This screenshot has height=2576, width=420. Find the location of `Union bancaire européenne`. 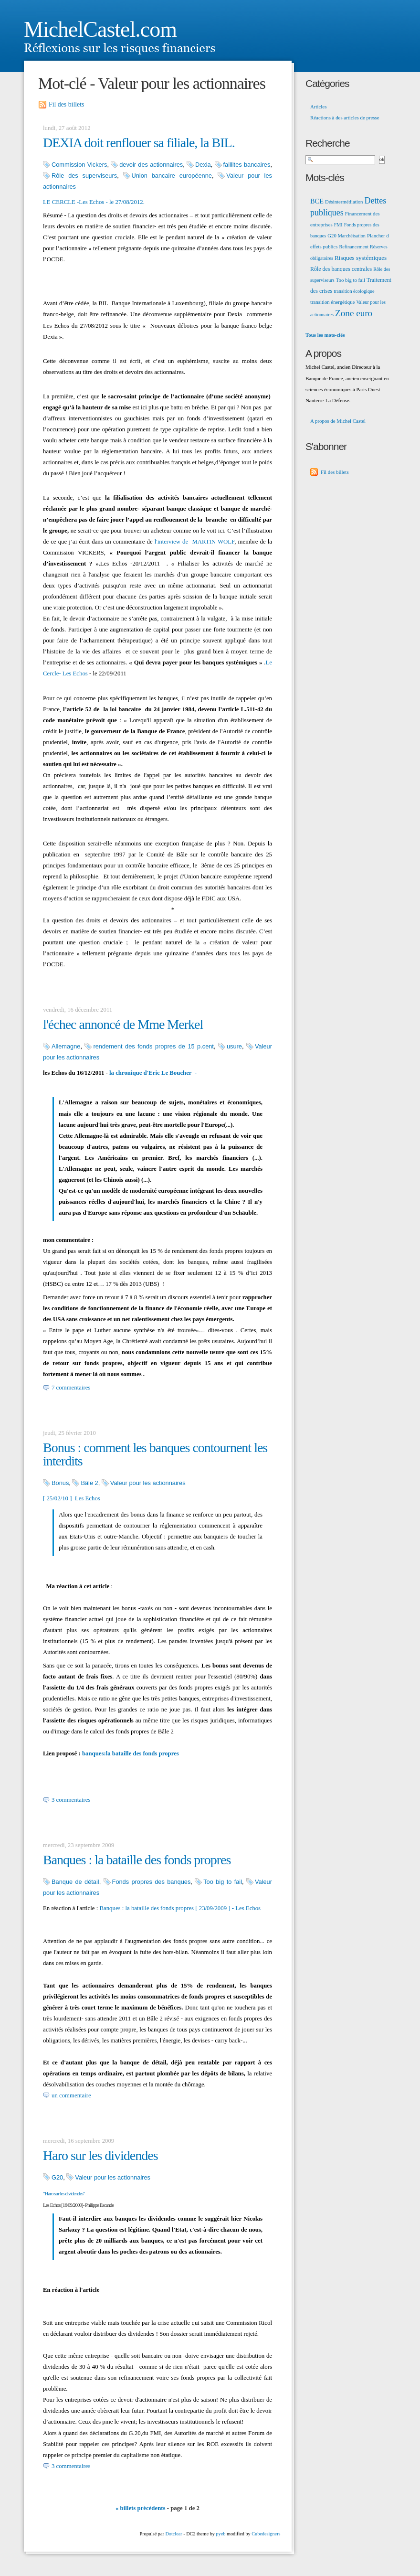

Union bancaire européenne is located at coordinates (172, 175).